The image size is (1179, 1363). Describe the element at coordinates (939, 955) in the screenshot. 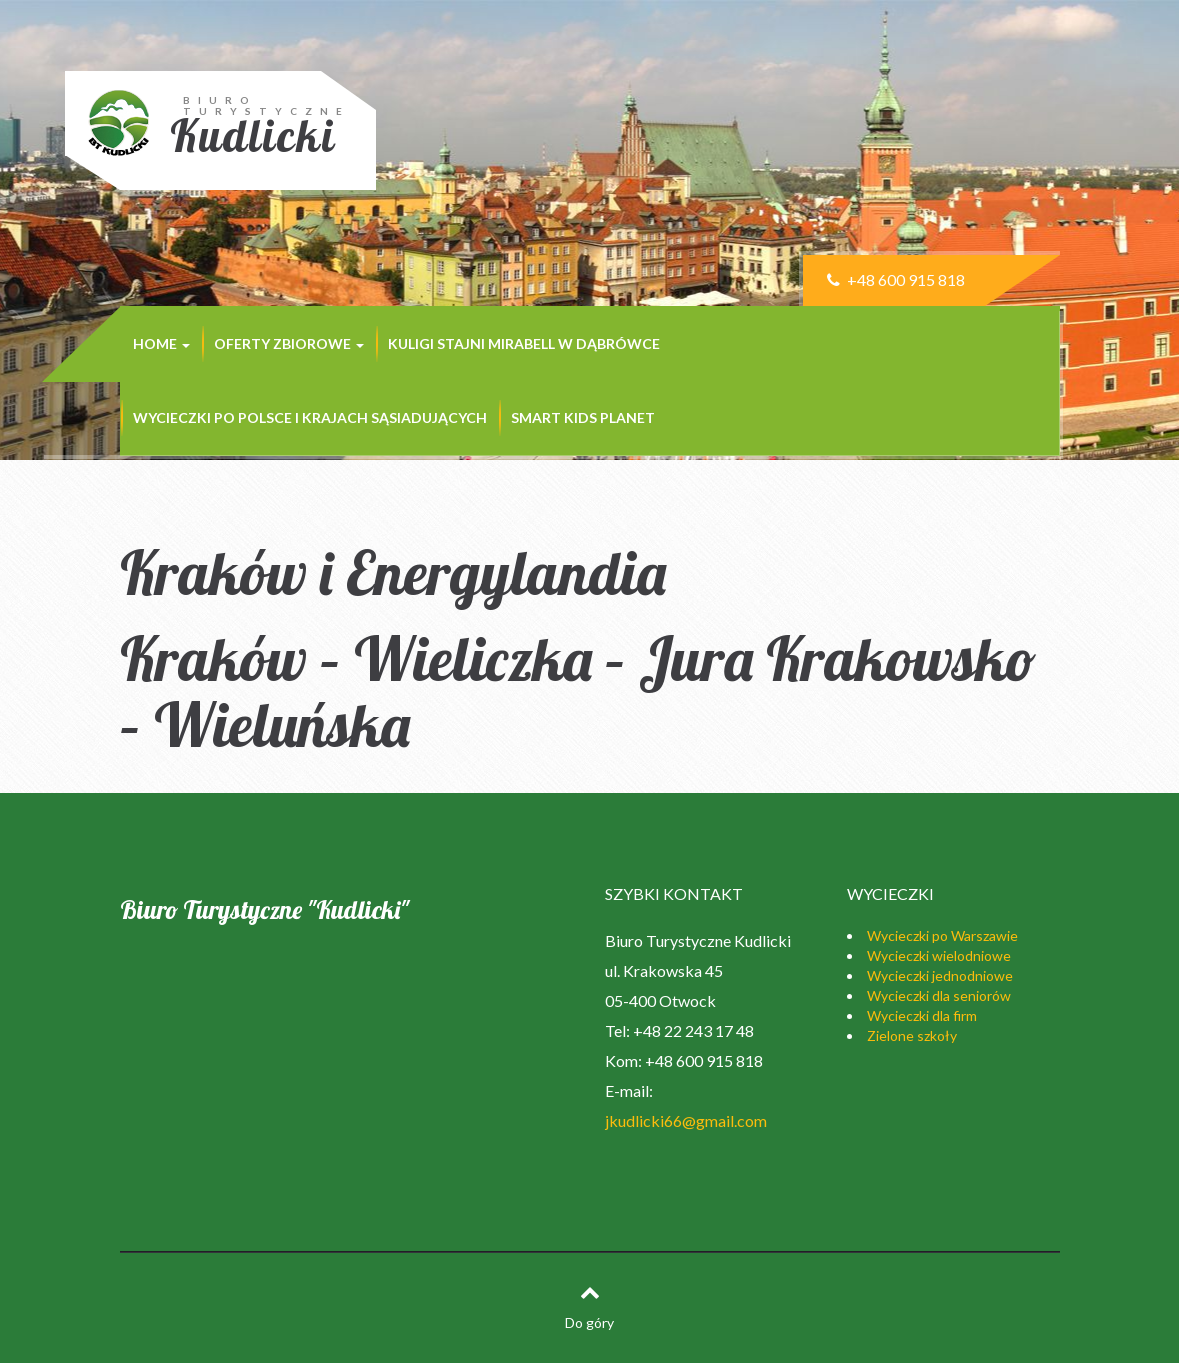

I see `Wycieczki wielodniowe` at that location.